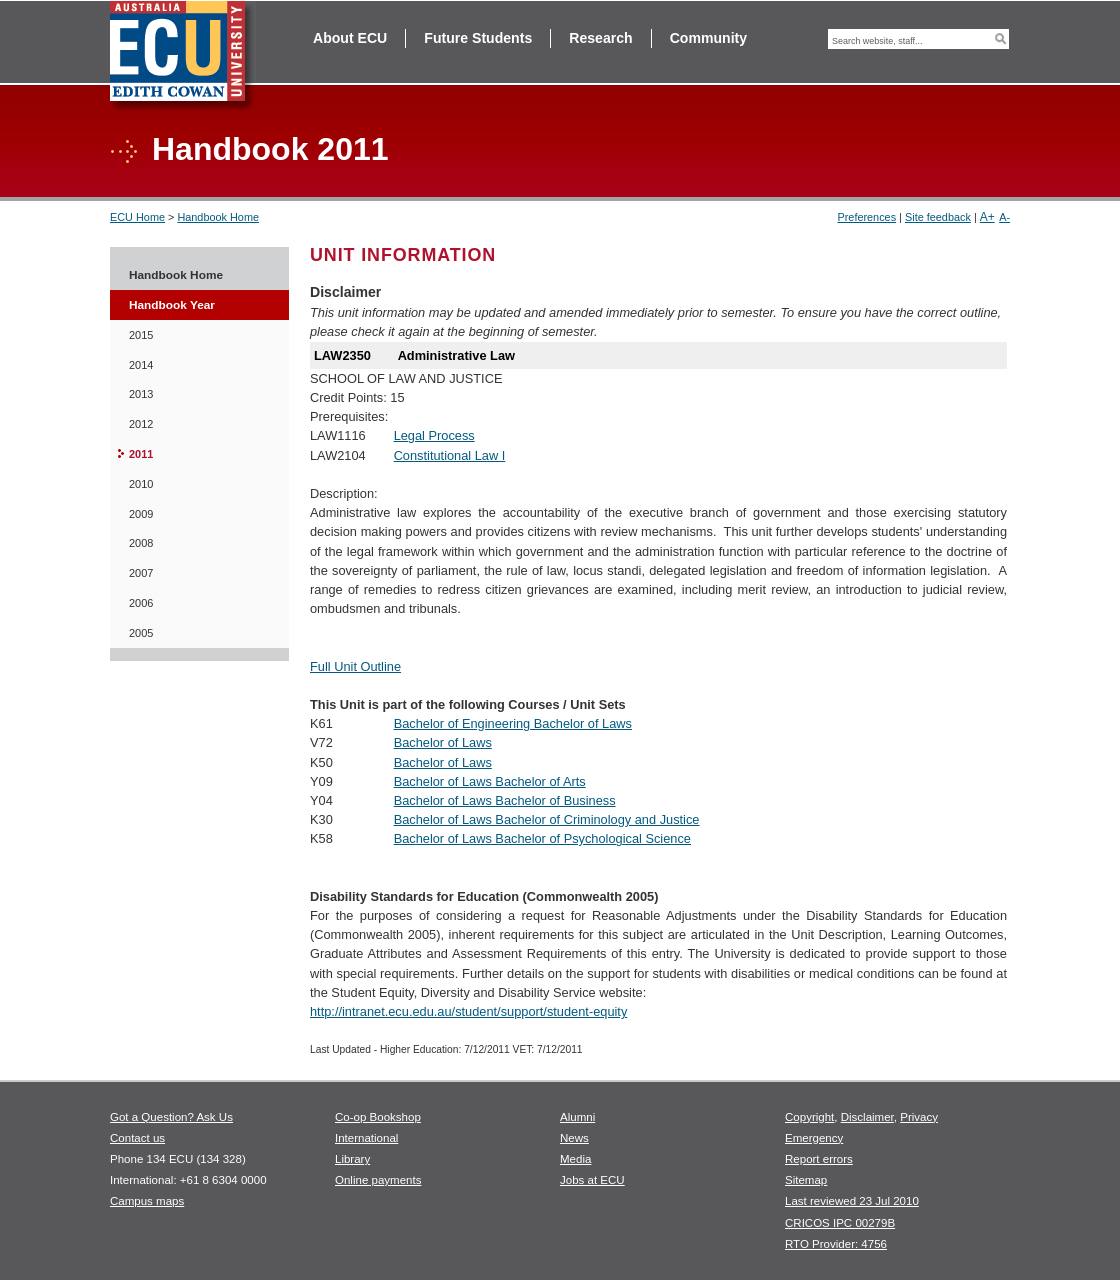 The image size is (1120, 1280). What do you see at coordinates (141, 365) in the screenshot?
I see `2014` at bounding box center [141, 365].